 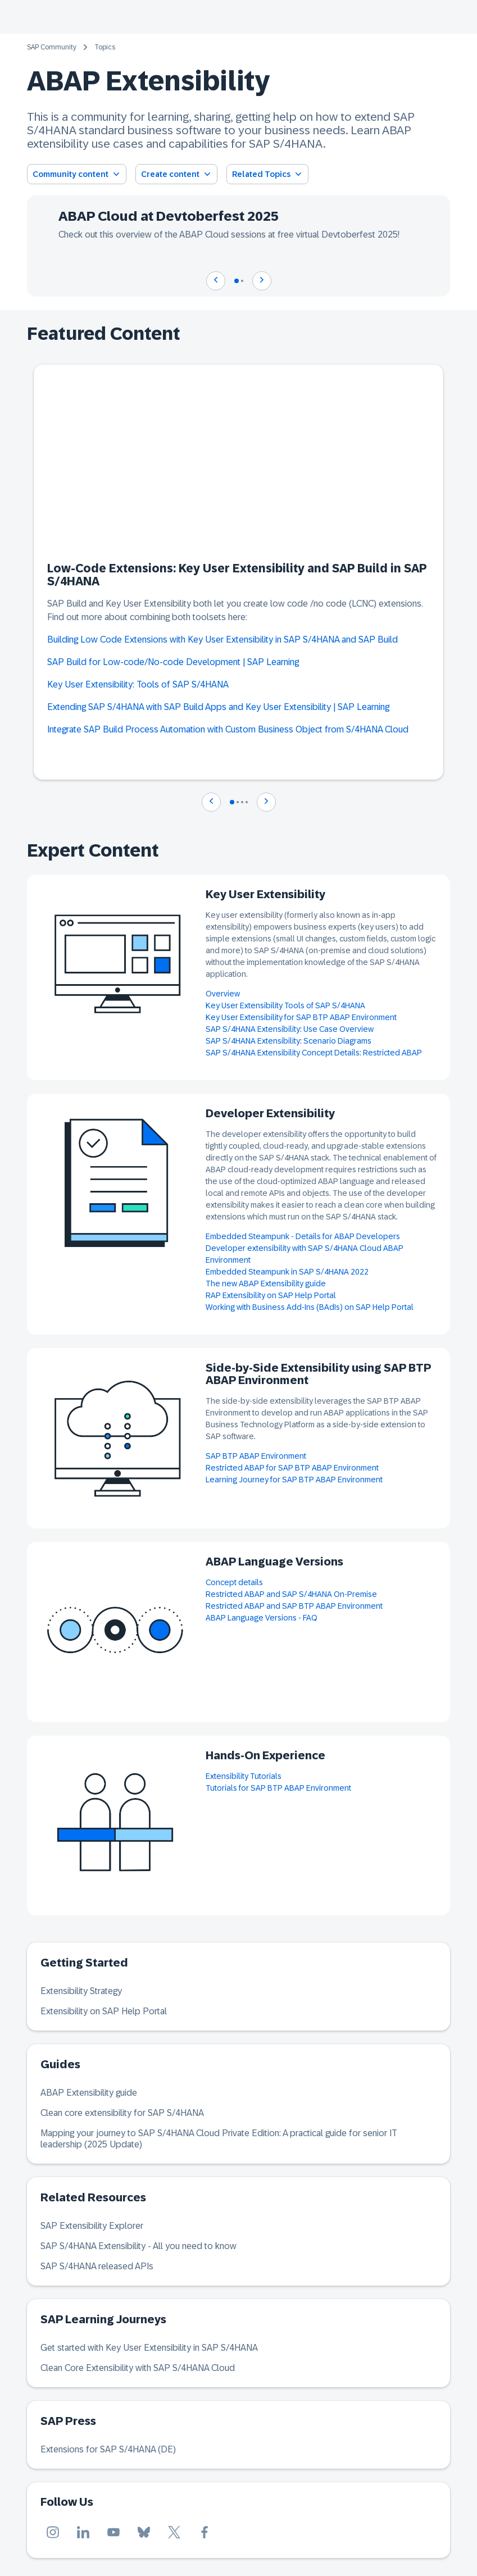 I want to click on RAP Extensibility on SAP Help Portal, so click(x=271, y=1295).